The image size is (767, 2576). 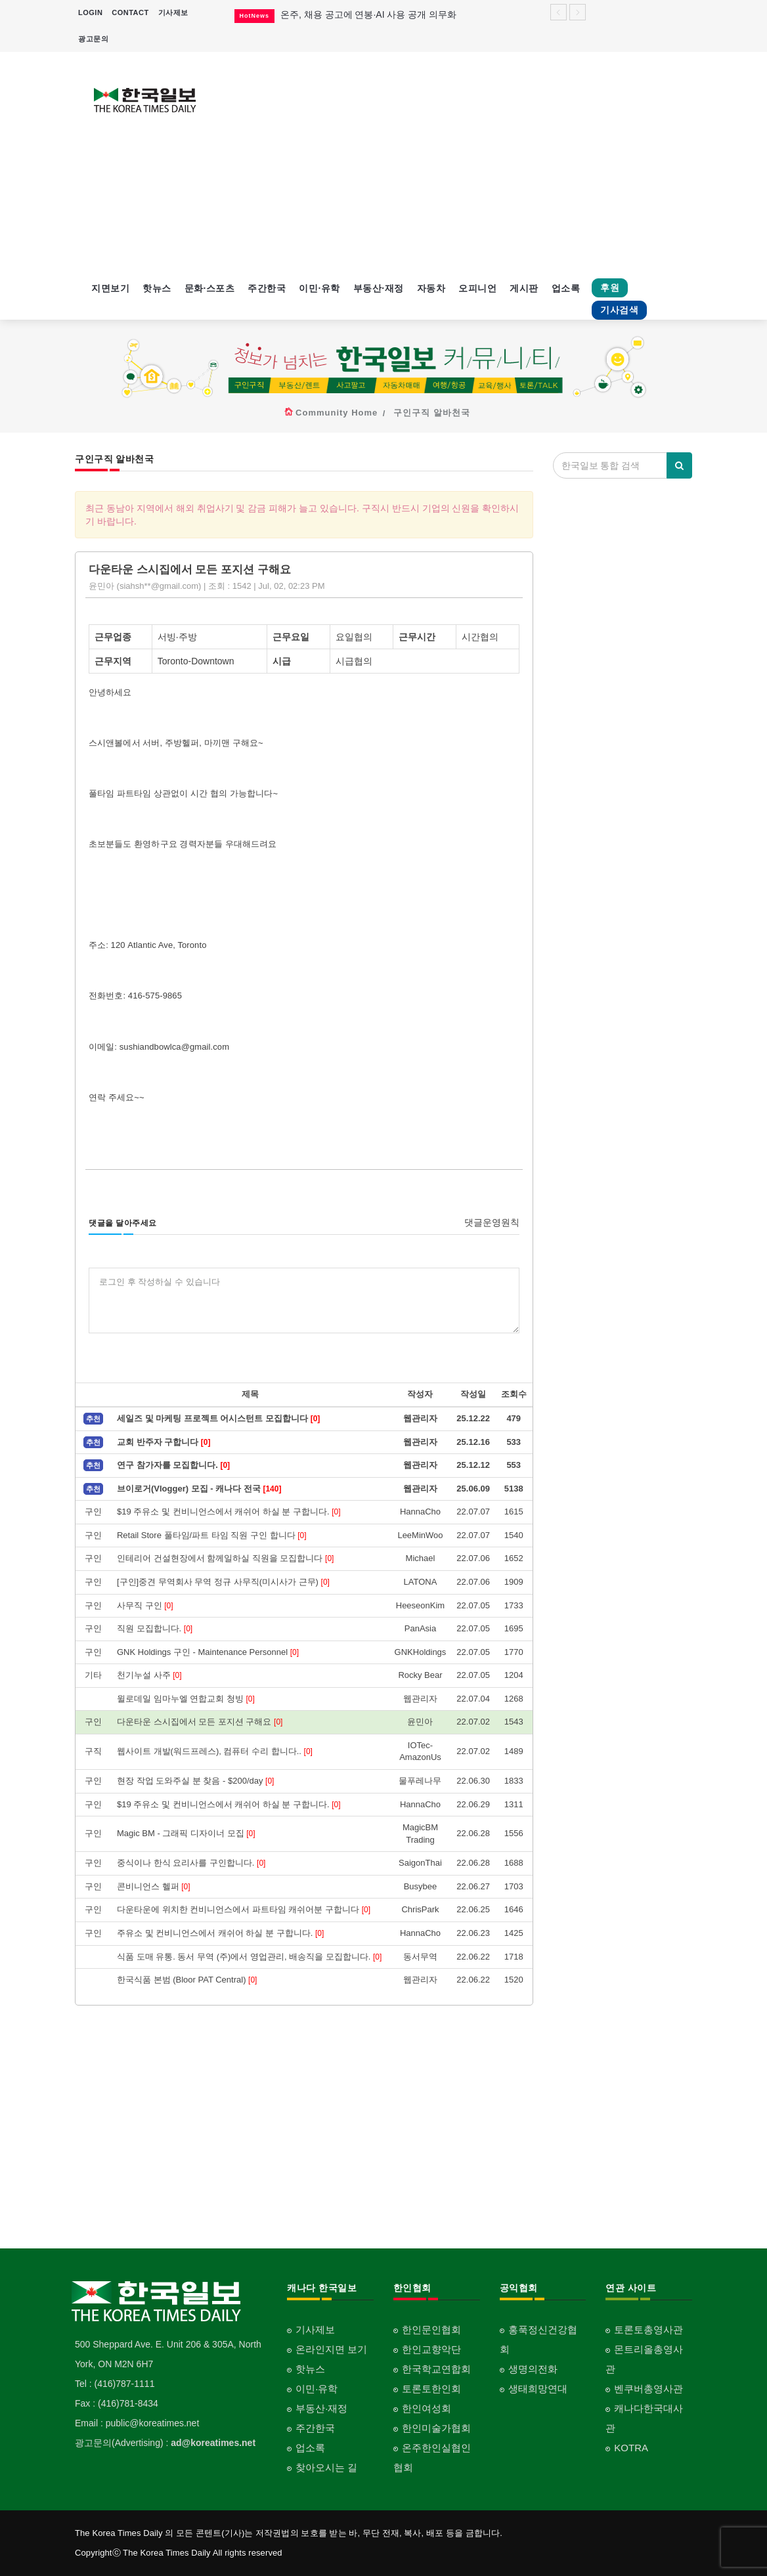 What do you see at coordinates (249, 1957) in the screenshot?
I see `식품 도매 유통. 동서 무역 (주)에서 영업관리, 배송직을 모집합니다.` at bounding box center [249, 1957].